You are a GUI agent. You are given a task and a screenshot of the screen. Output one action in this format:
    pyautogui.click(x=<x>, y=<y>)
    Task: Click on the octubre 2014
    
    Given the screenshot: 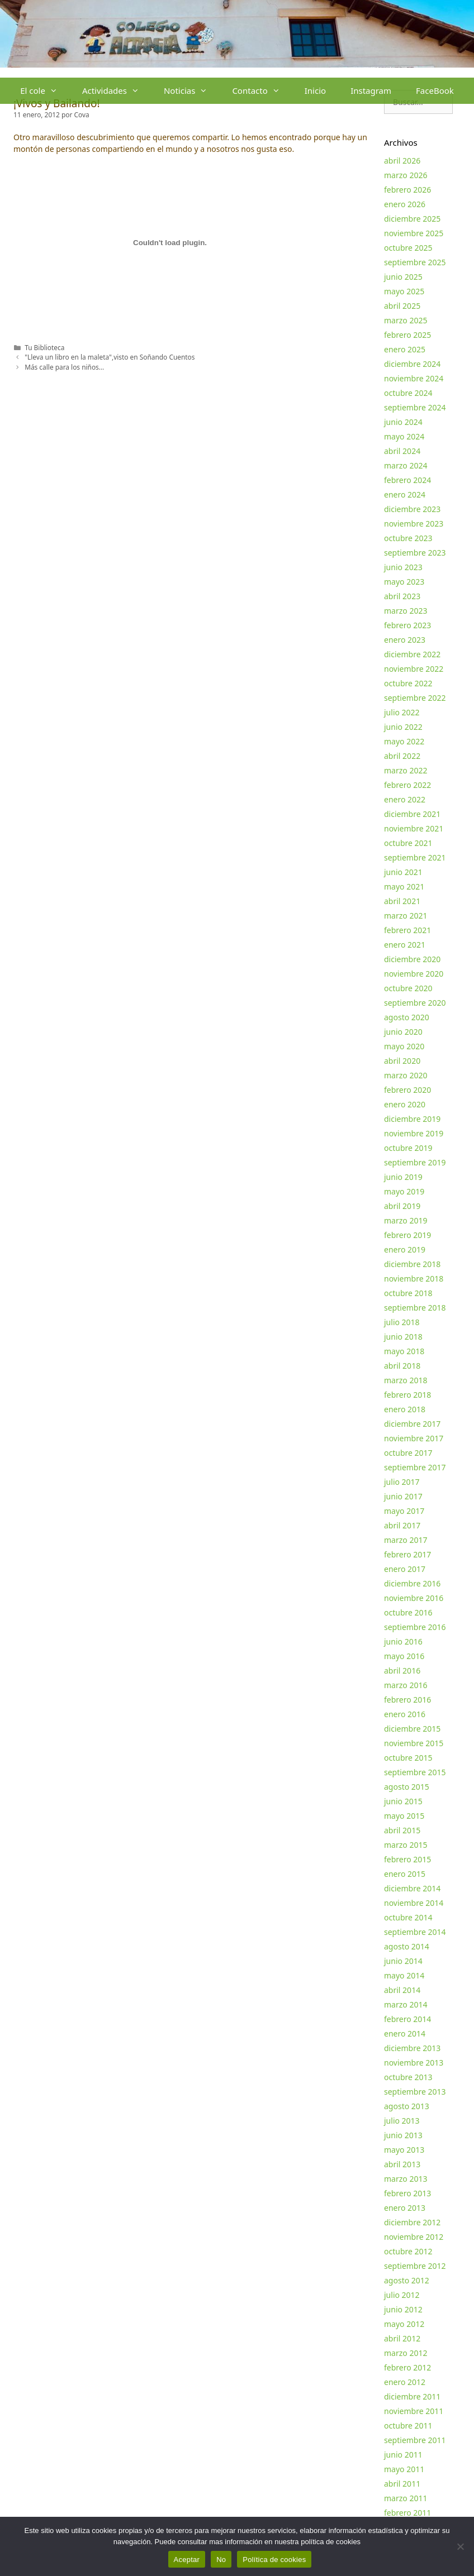 What is the action you would take?
    pyautogui.click(x=408, y=1917)
    